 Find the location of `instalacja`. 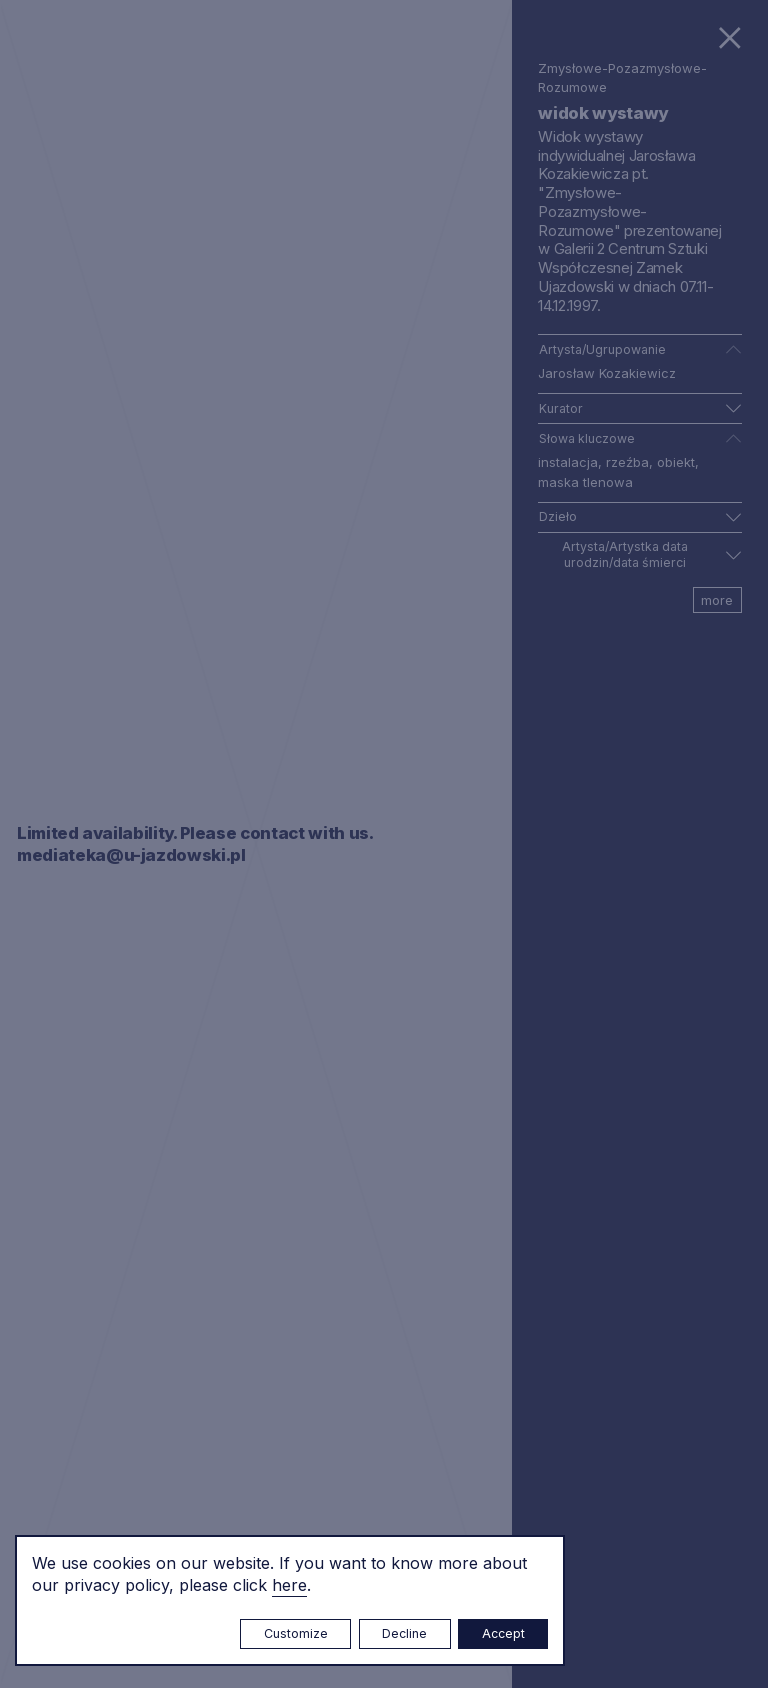

instalacja is located at coordinates (568, 462).